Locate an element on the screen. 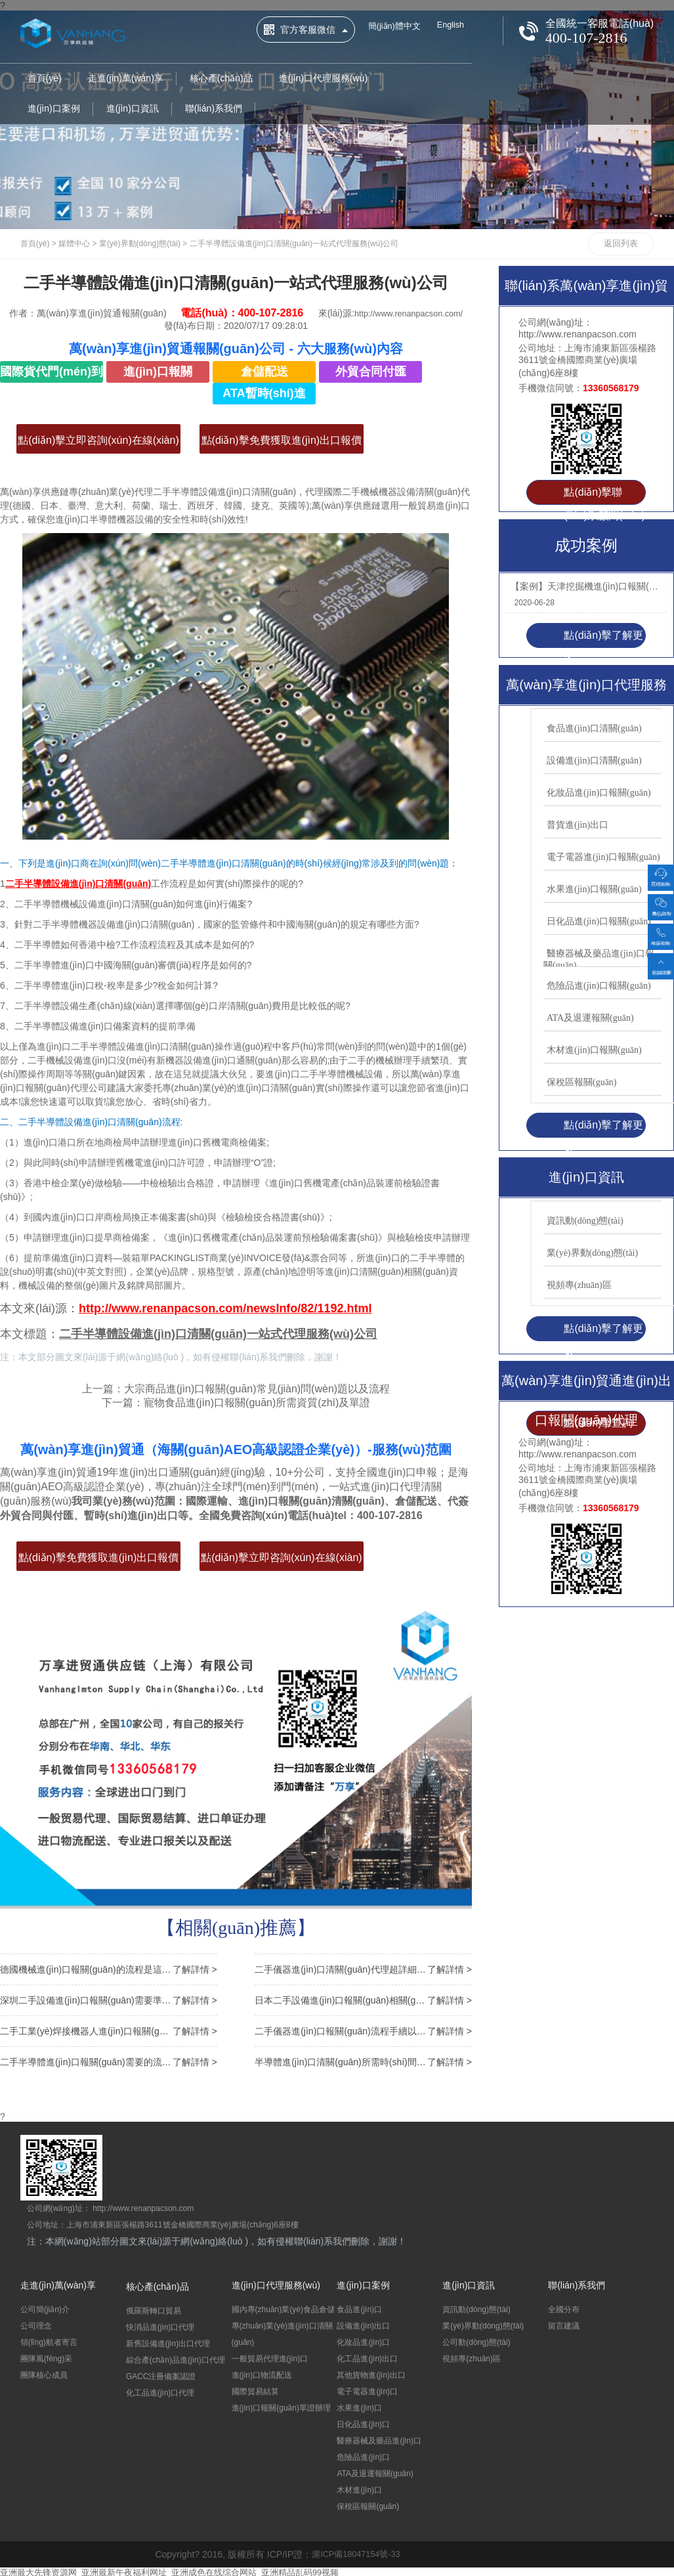 The image size is (674, 2576). 化妝品進(jìn)口報關(guān) is located at coordinates (599, 793).